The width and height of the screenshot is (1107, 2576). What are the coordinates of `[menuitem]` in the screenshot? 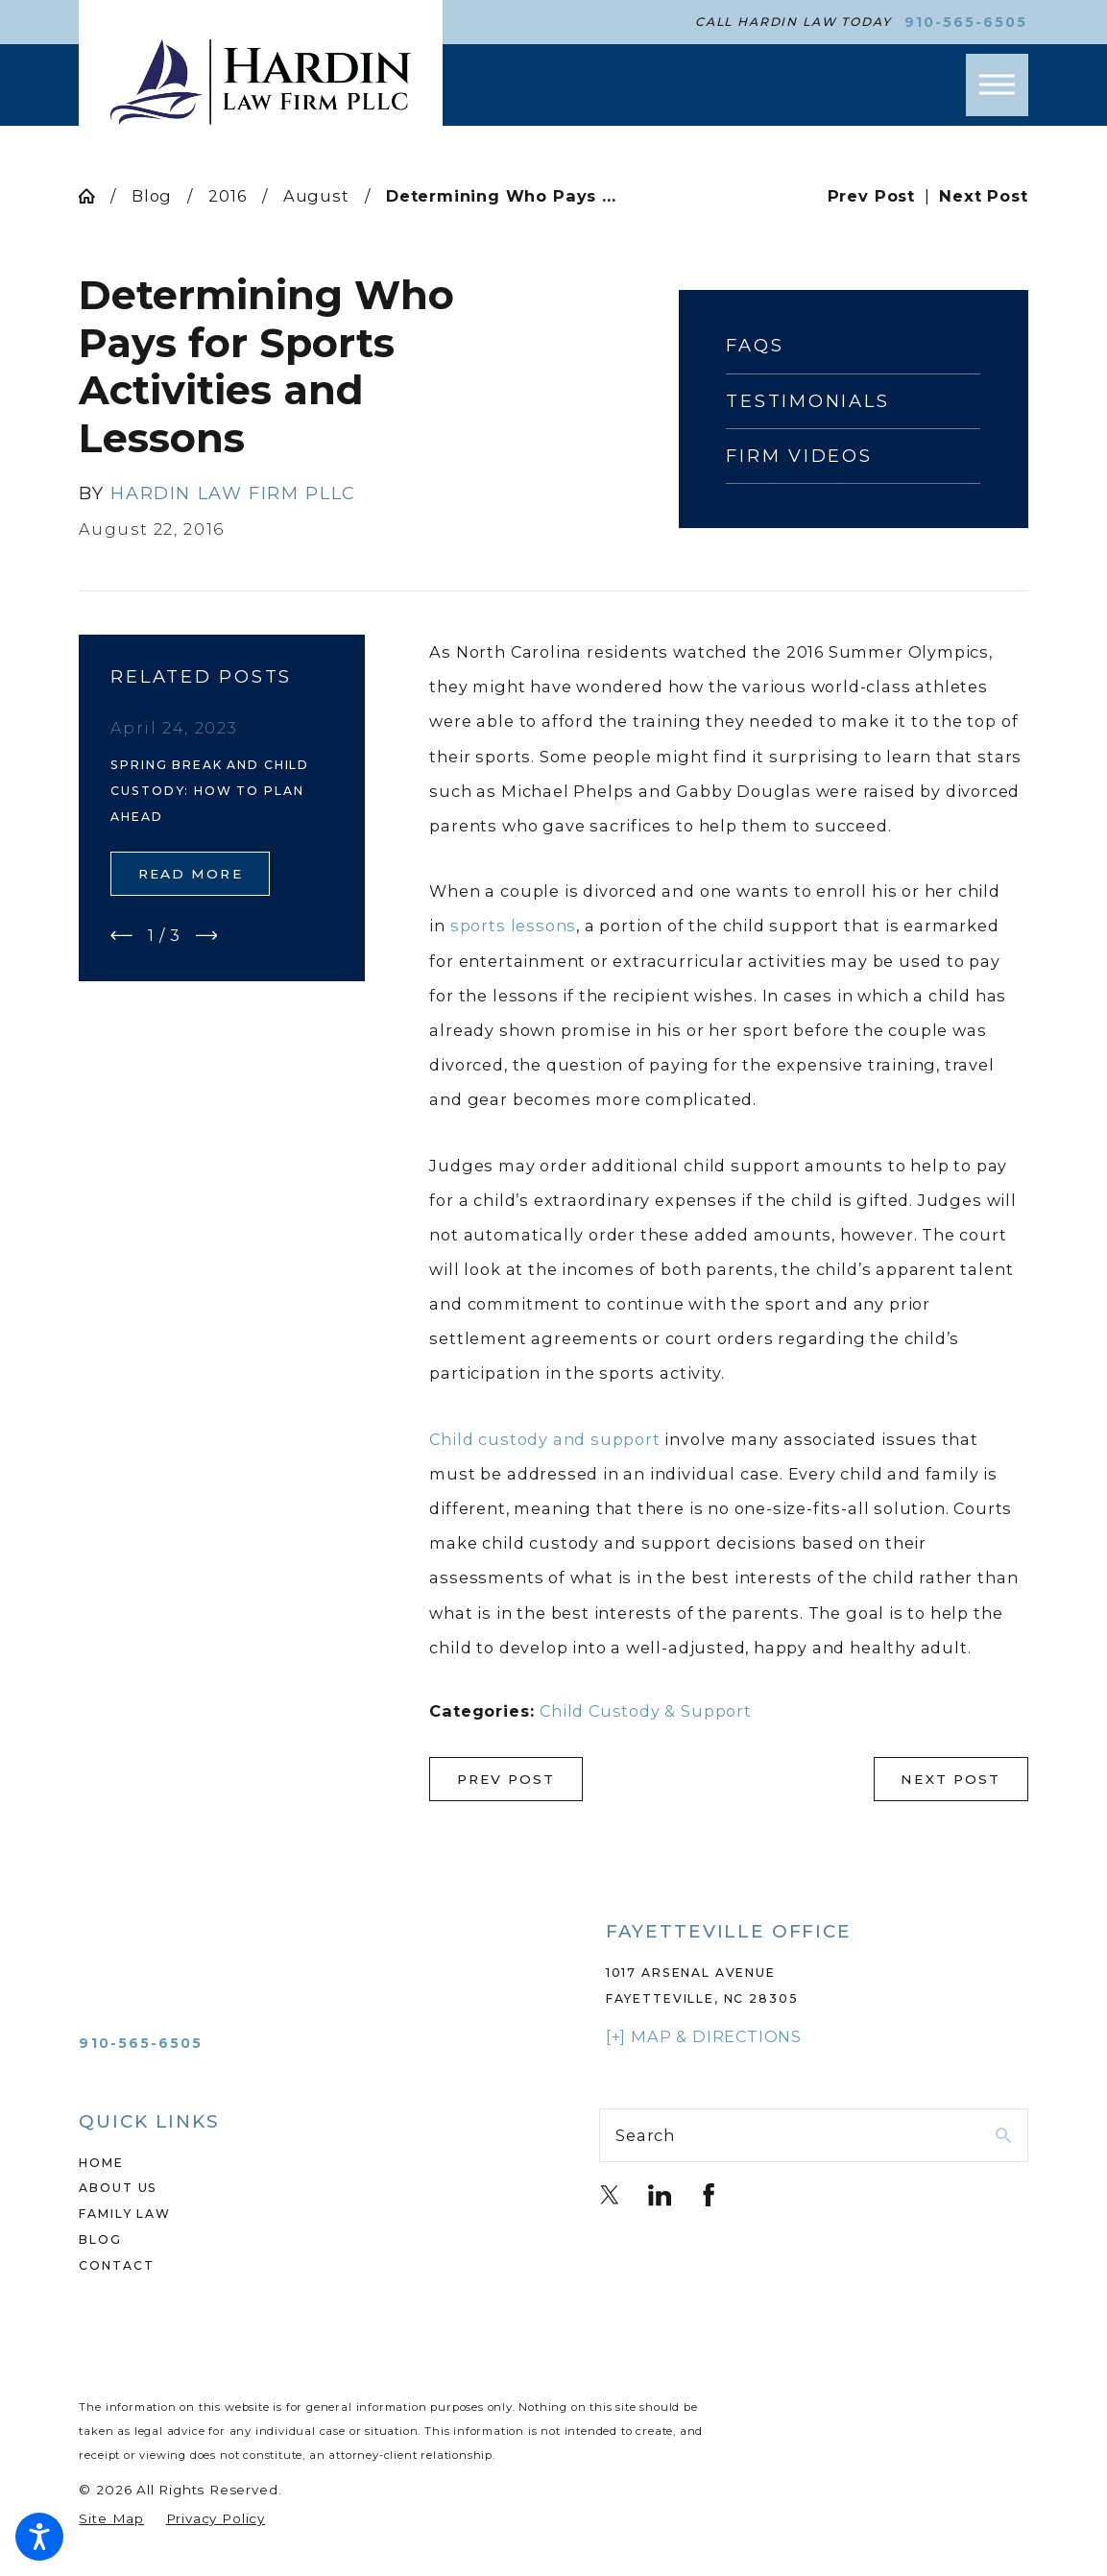 It's located at (293, 2164).